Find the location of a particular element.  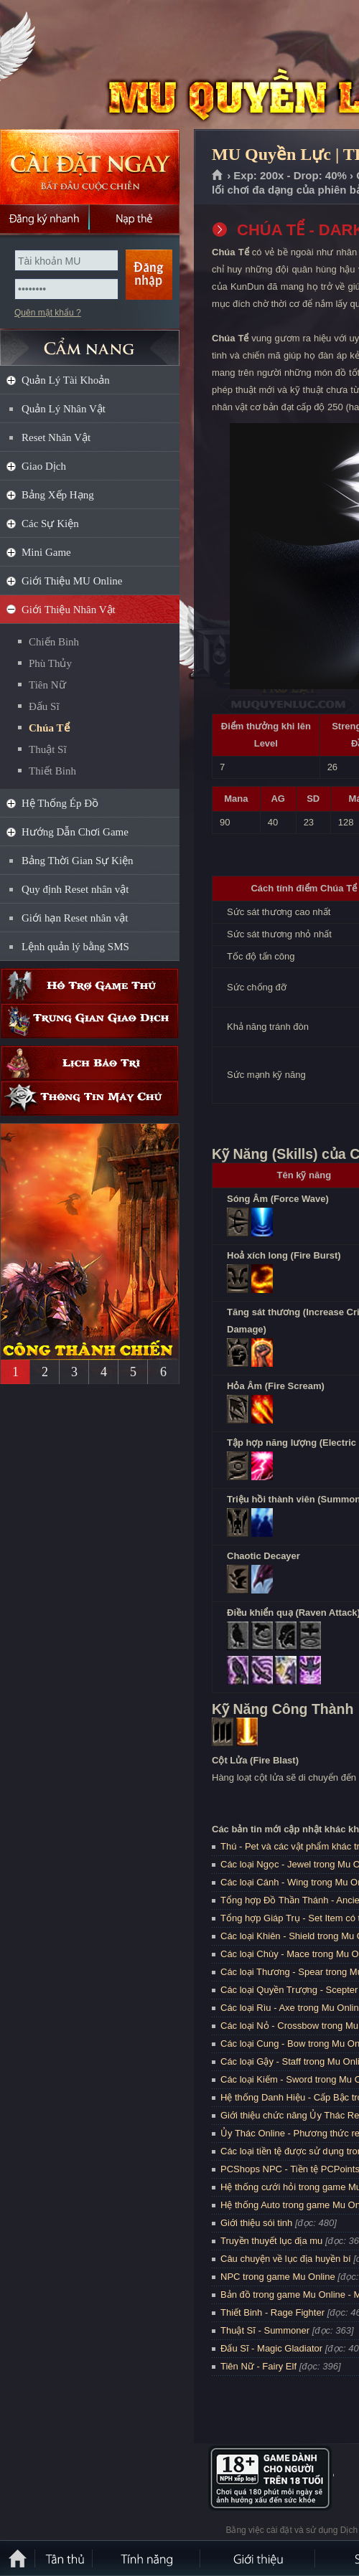

Cài đặt ngay is located at coordinates (90, 166).